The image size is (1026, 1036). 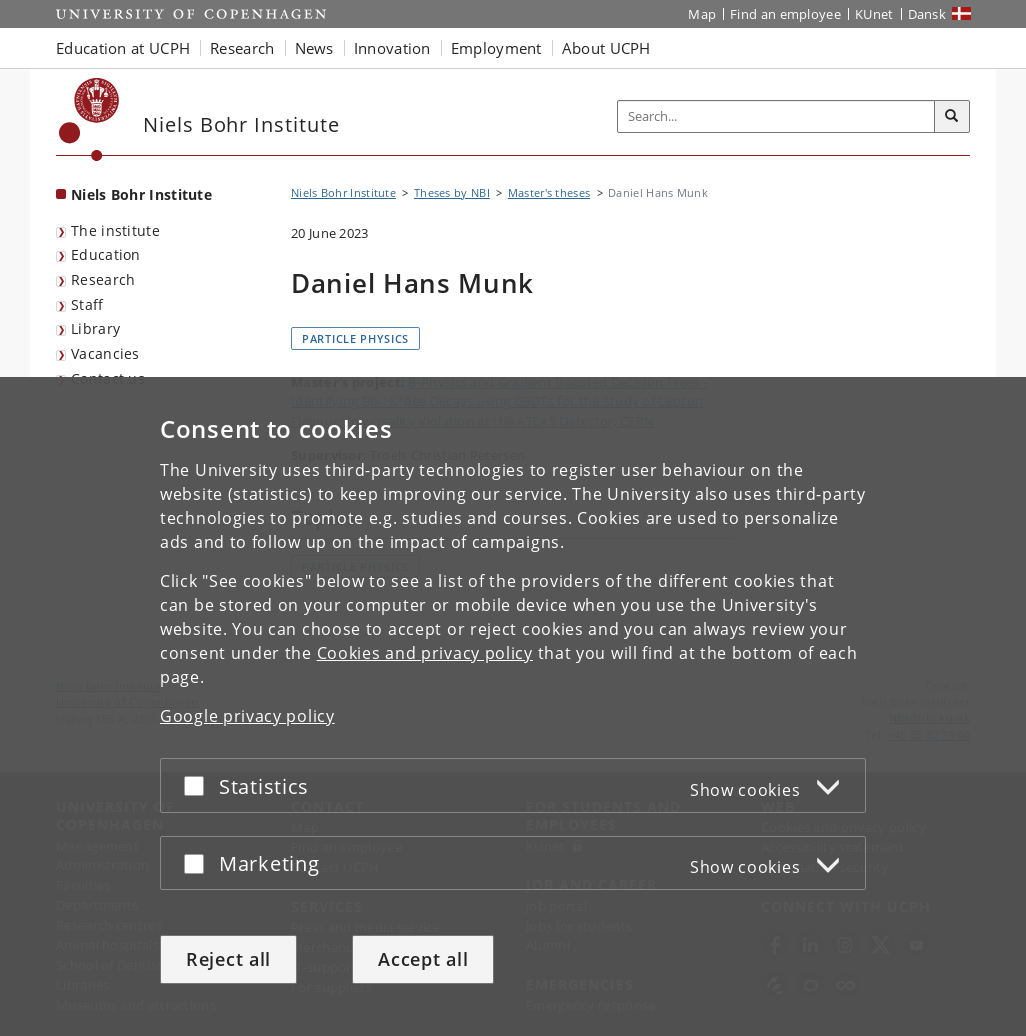 What do you see at coordinates (123, 48) in the screenshot?
I see `Education at UCPH [button]` at bounding box center [123, 48].